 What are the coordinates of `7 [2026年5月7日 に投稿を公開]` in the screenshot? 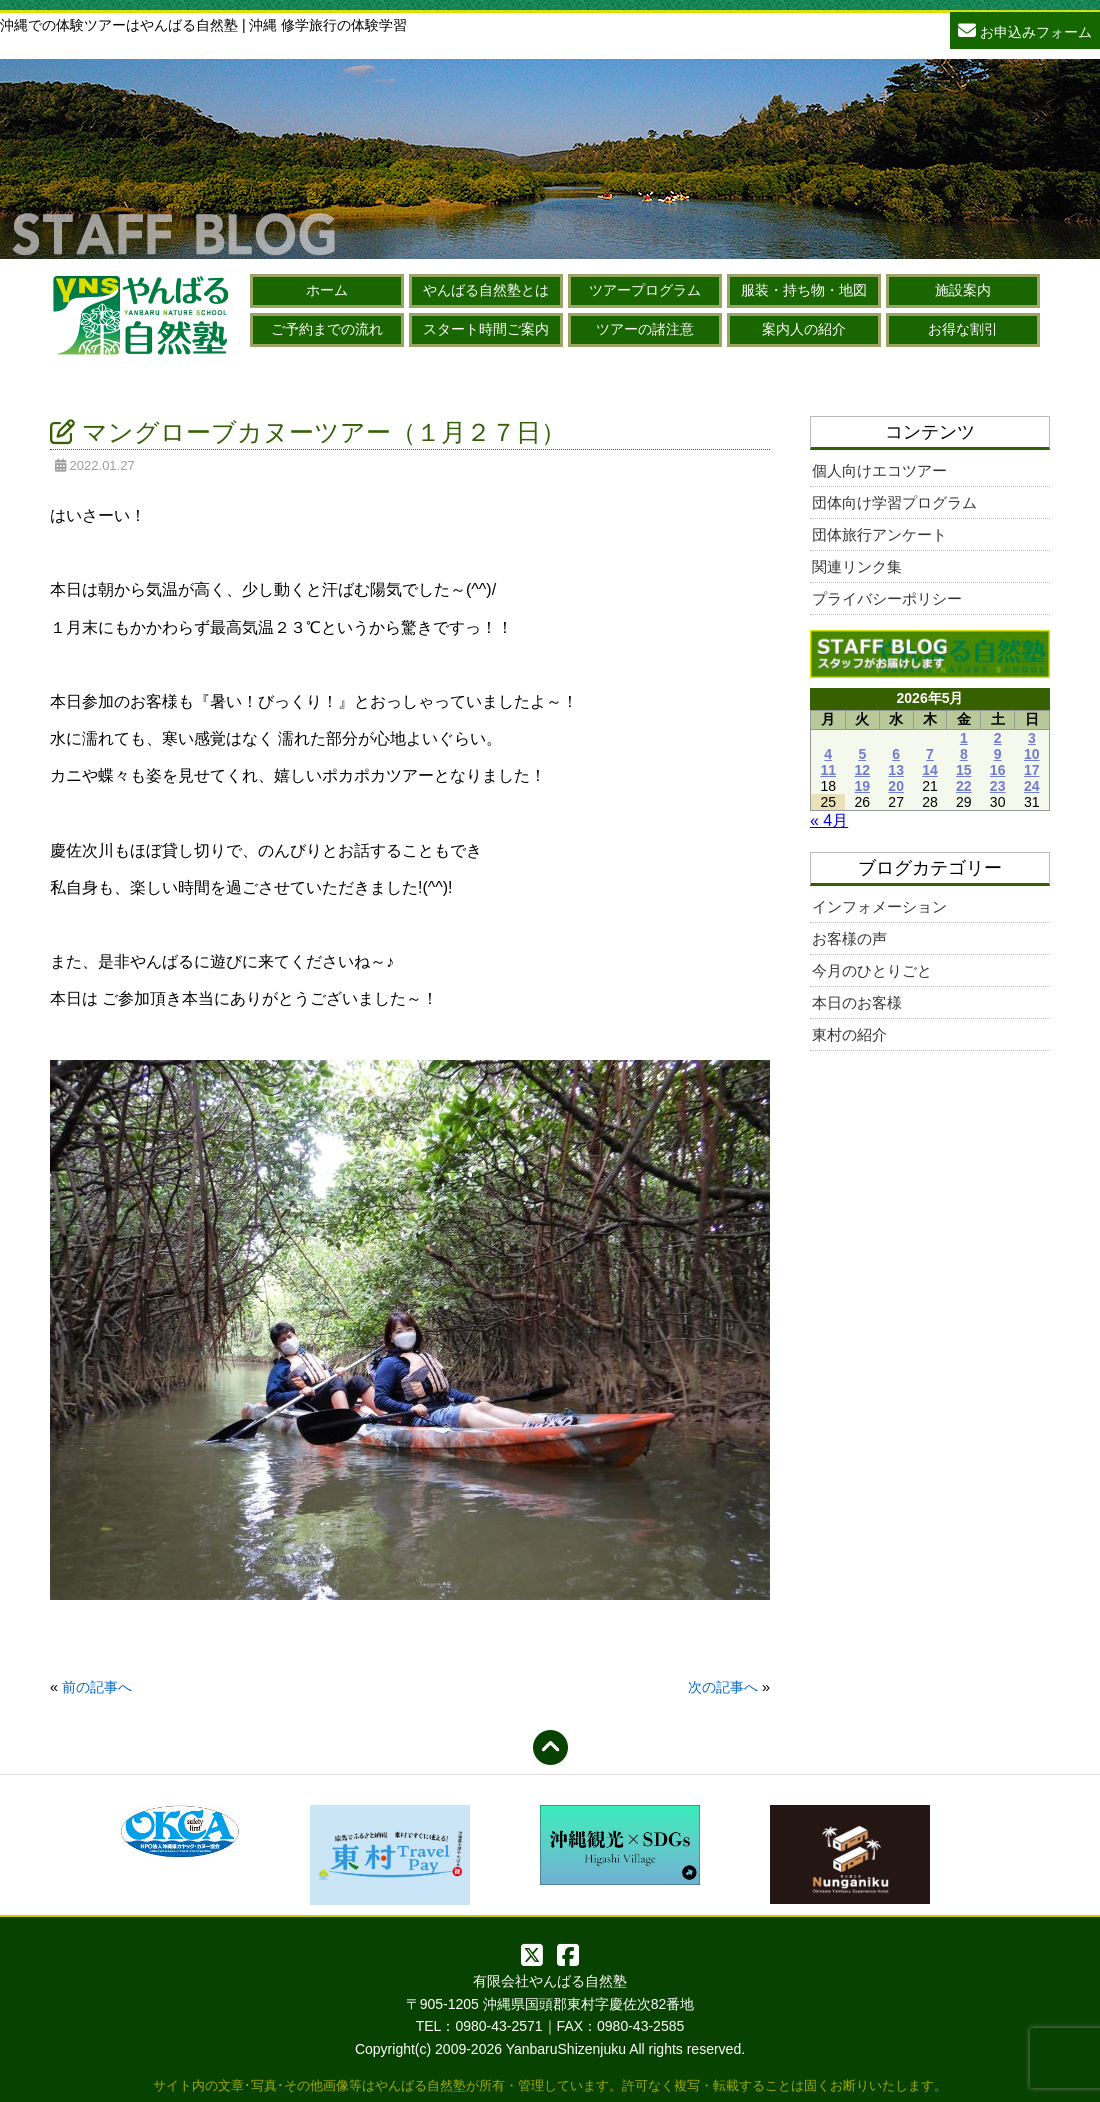 It's located at (930, 754).